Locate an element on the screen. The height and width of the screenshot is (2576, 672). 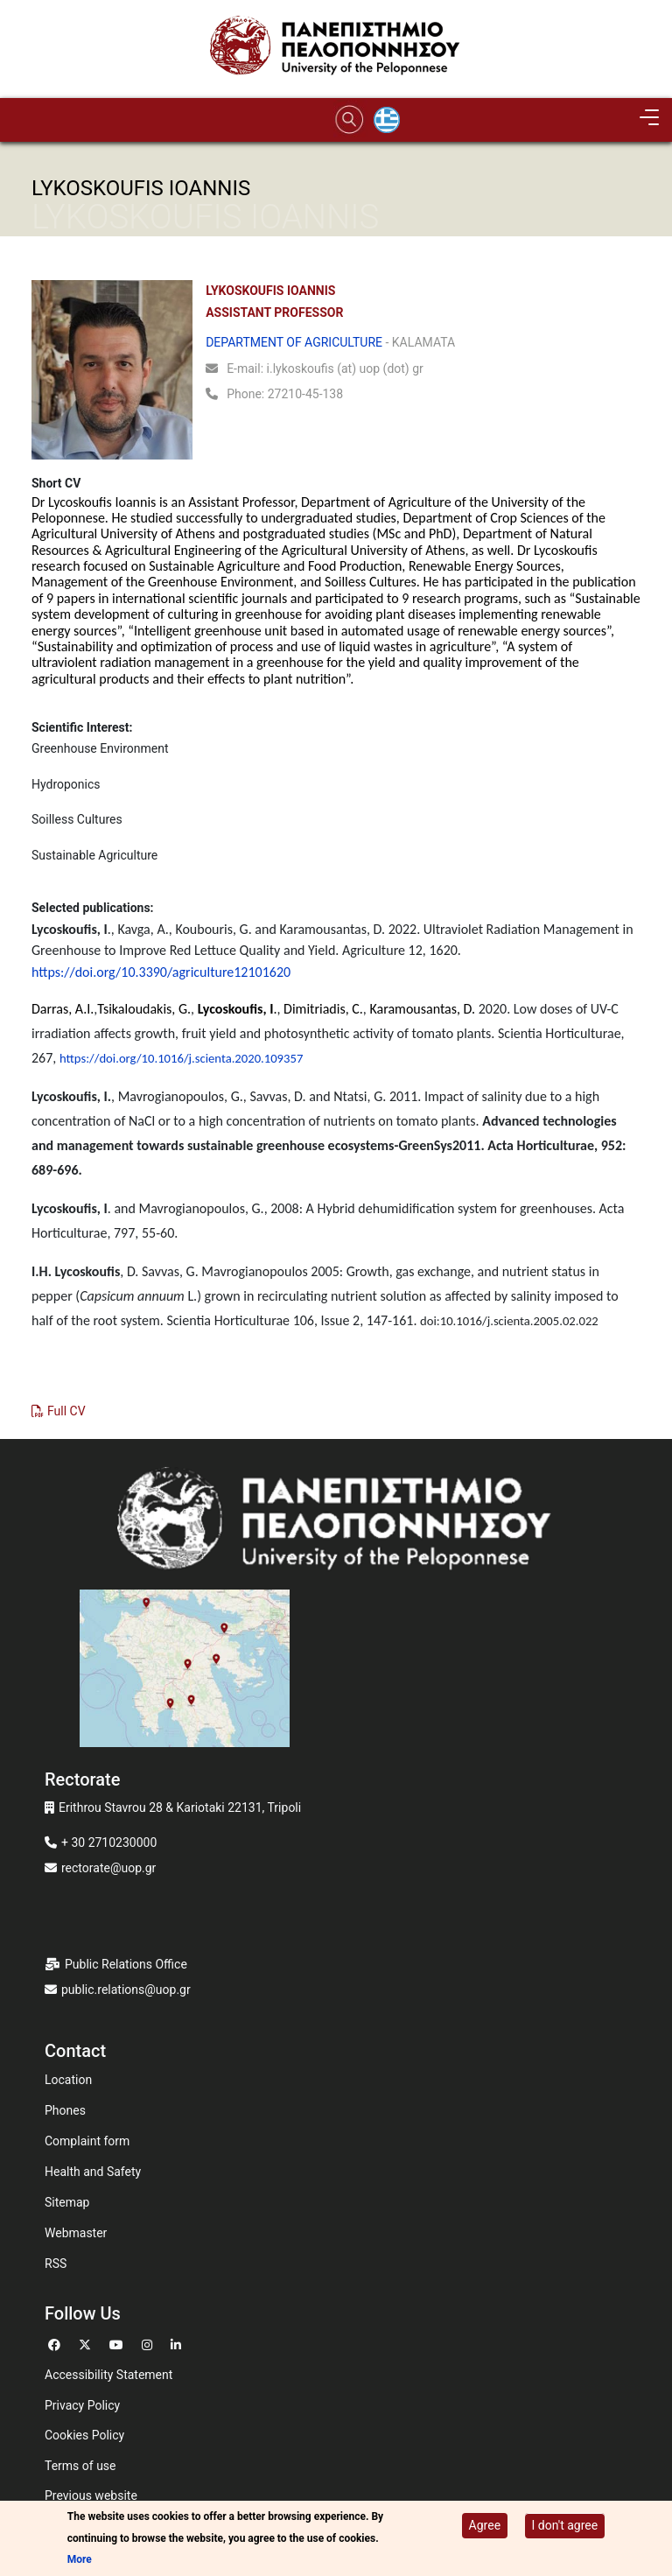
[Go to Linkedin] is located at coordinates (178, 2343).